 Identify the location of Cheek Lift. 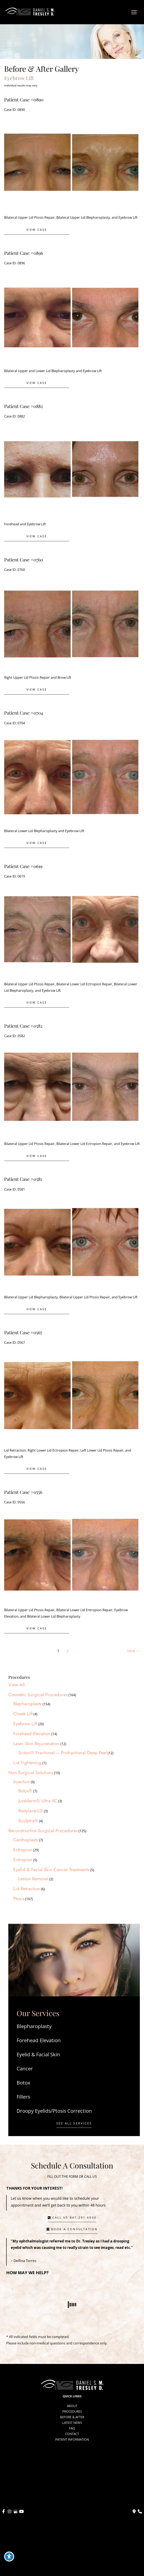
(23, 1713).